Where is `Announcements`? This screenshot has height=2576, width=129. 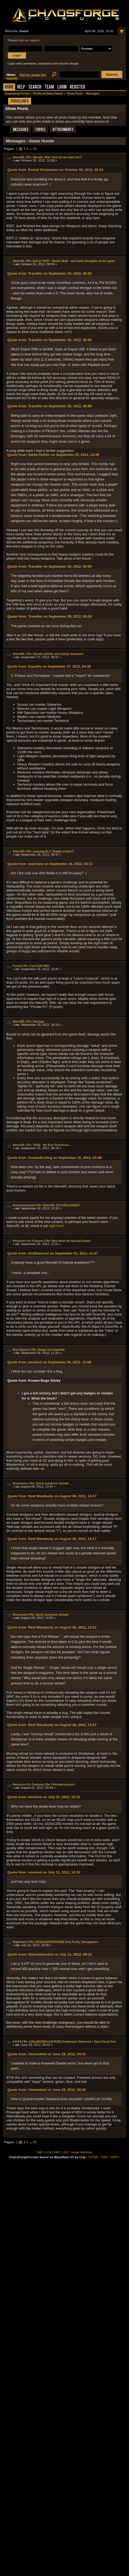 Announcements is located at coordinates (24, 1205).